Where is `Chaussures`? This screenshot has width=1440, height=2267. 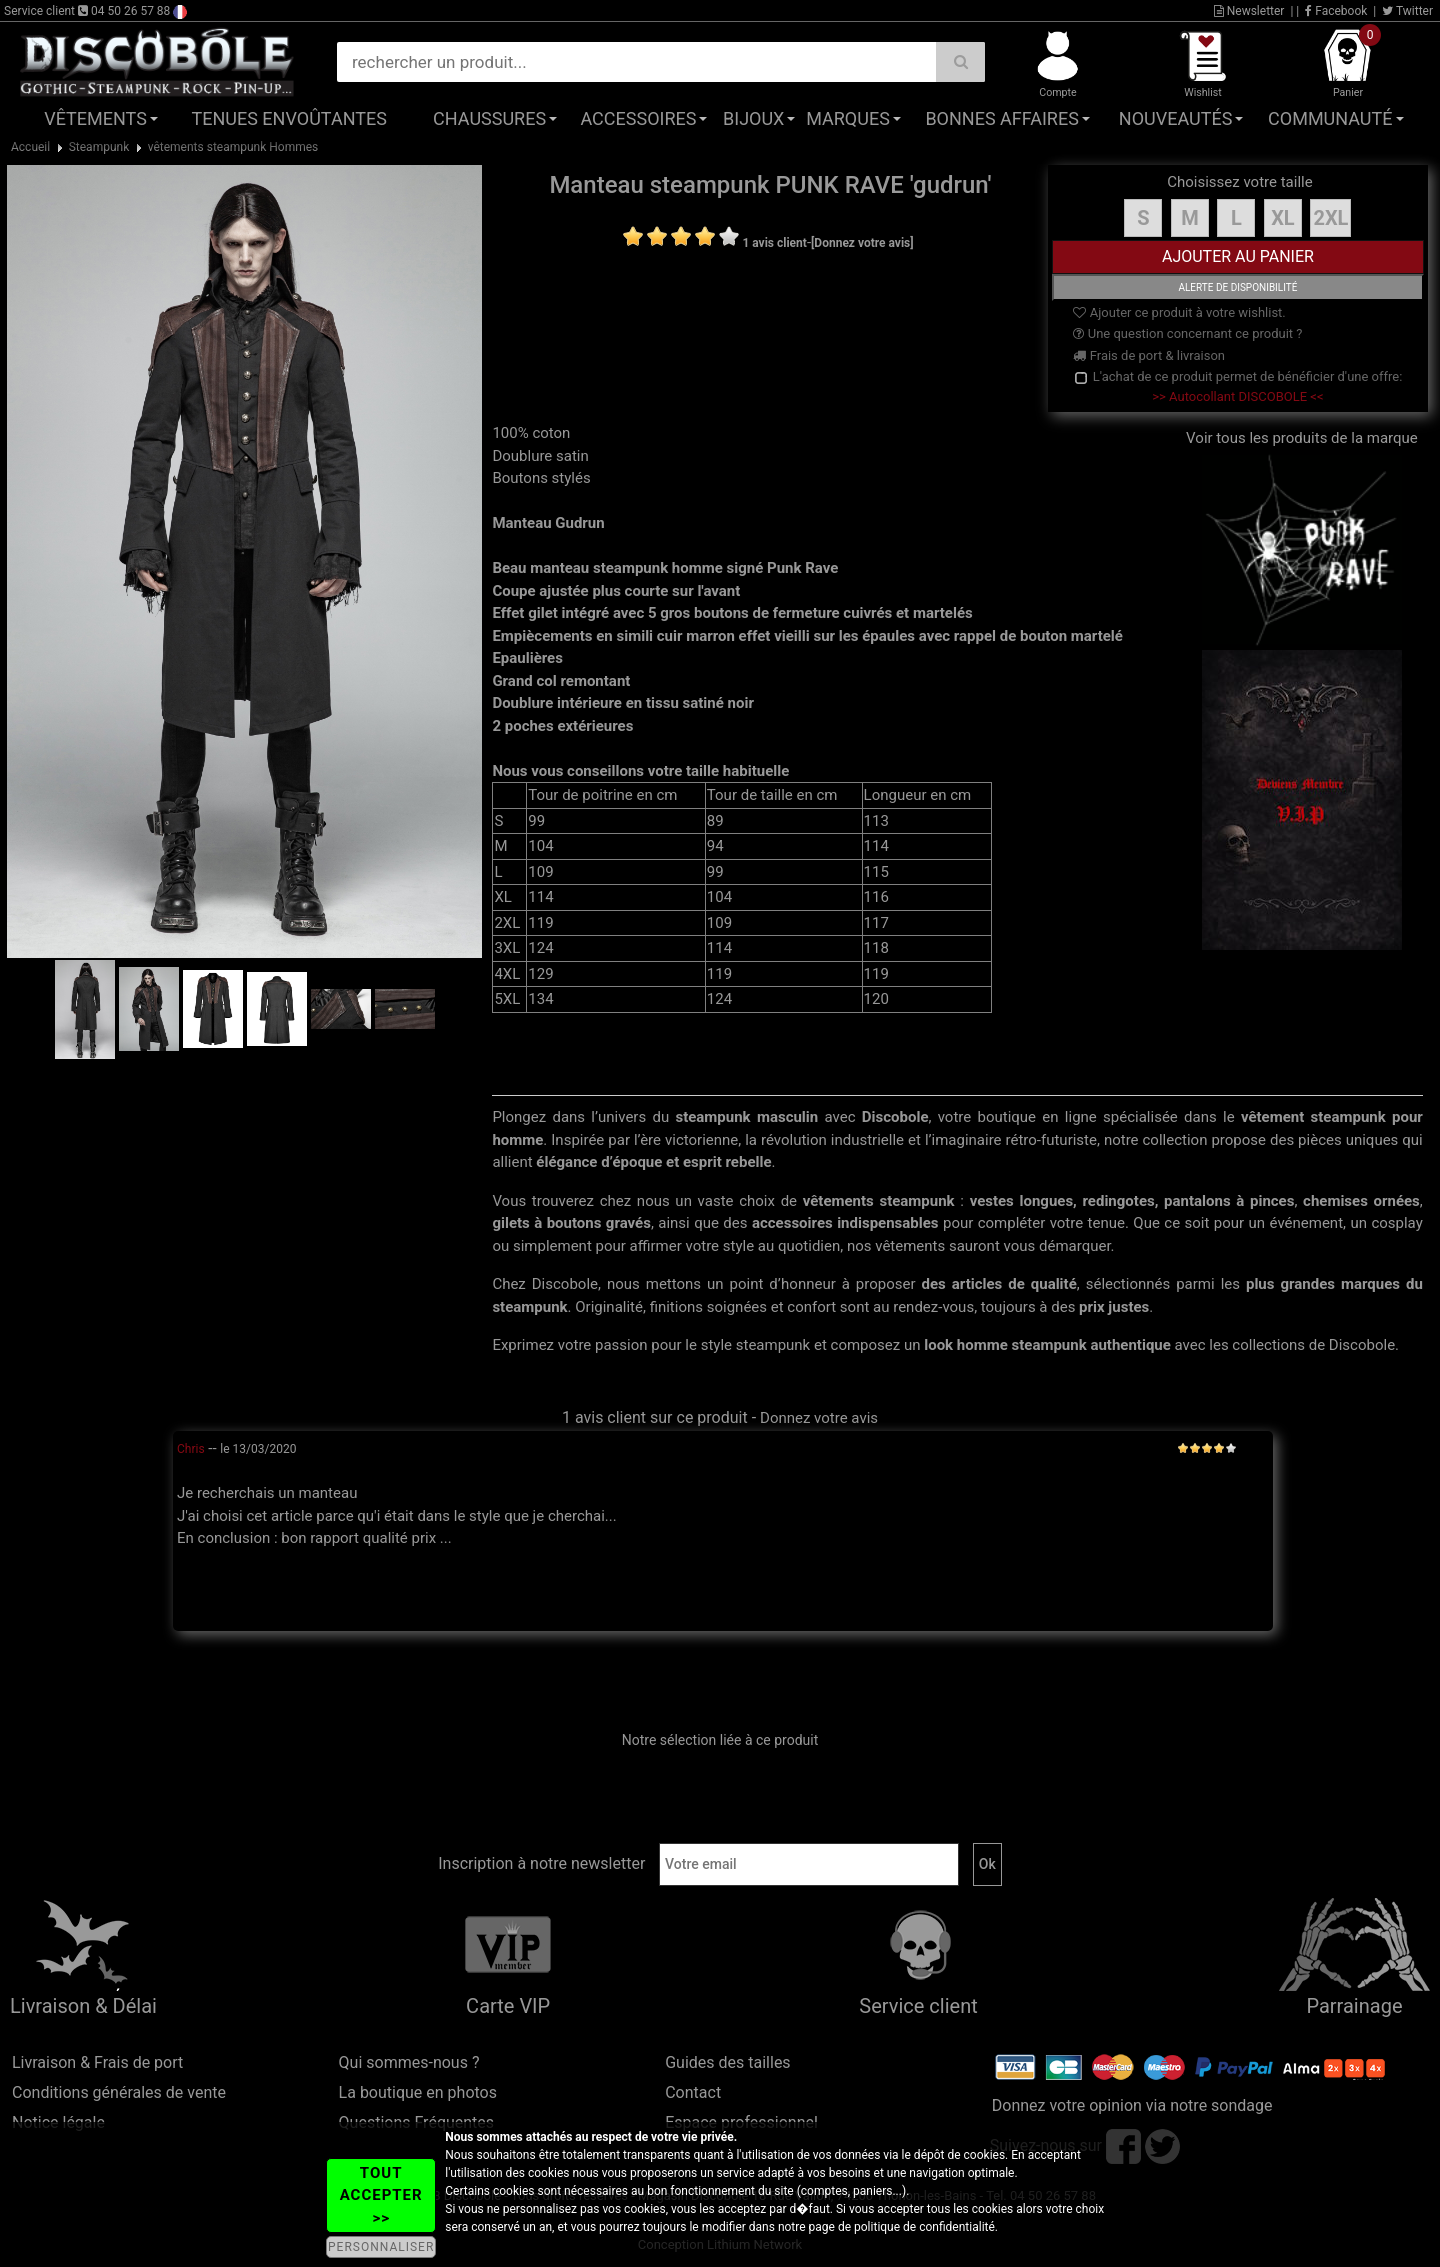
Chaussures is located at coordinates (489, 118).